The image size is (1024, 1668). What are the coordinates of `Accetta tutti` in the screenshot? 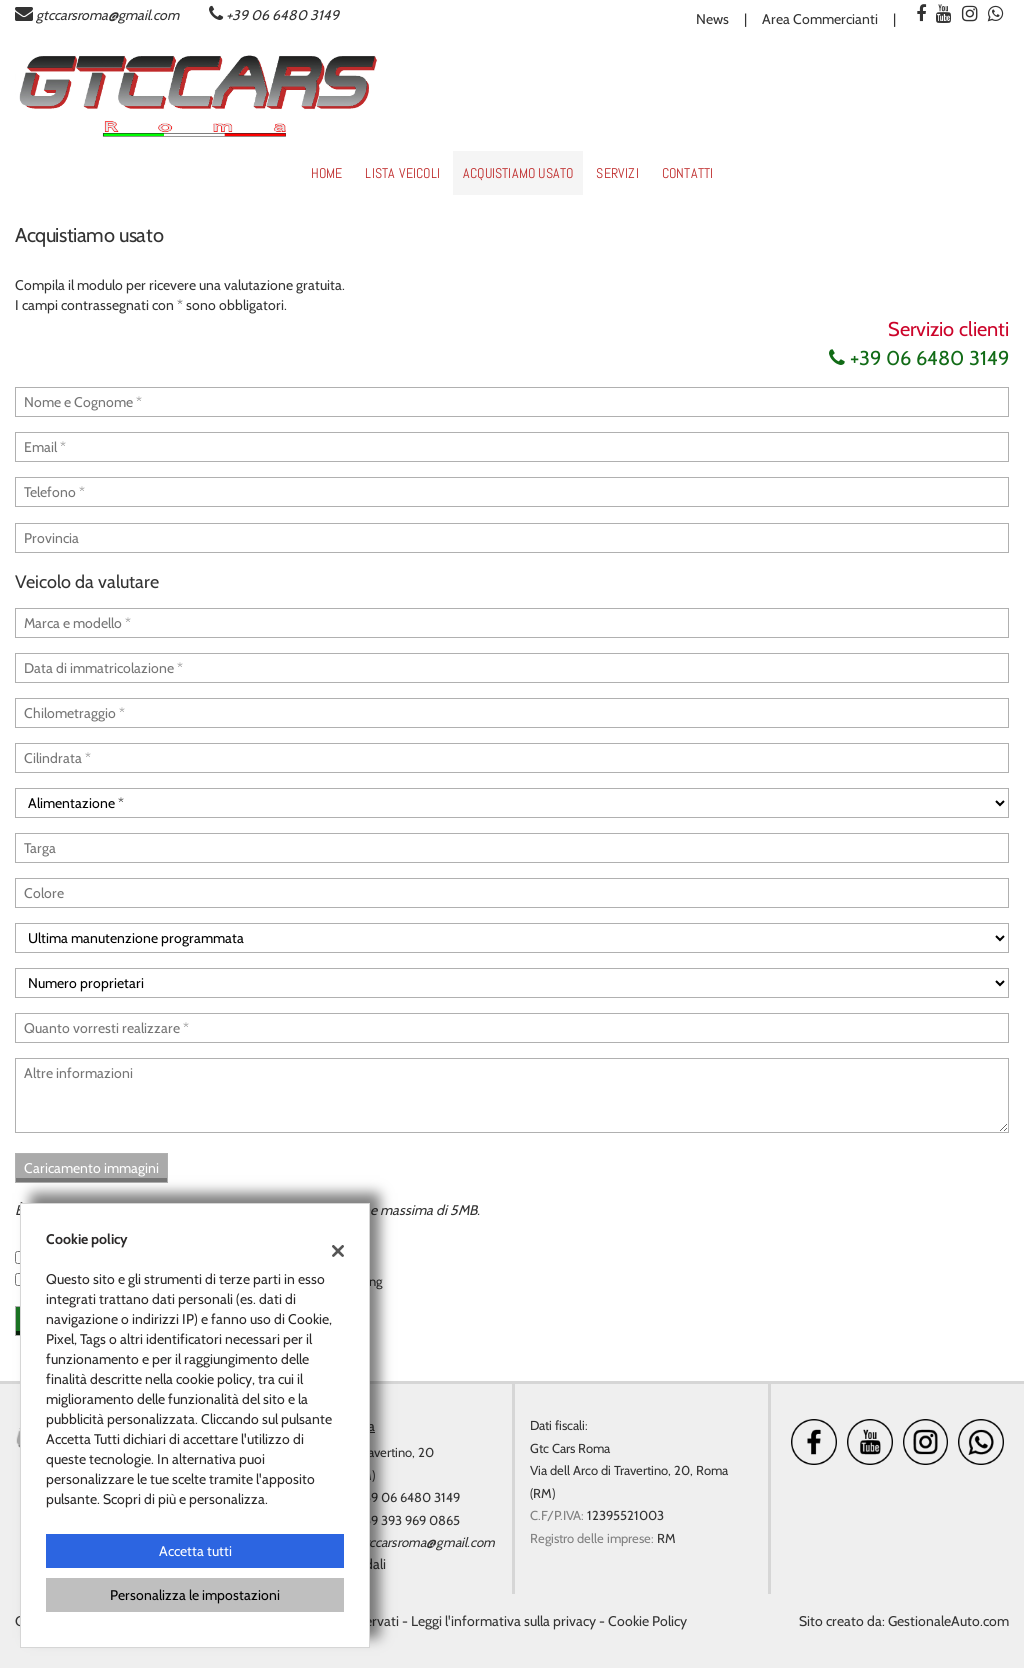 It's located at (195, 1551).